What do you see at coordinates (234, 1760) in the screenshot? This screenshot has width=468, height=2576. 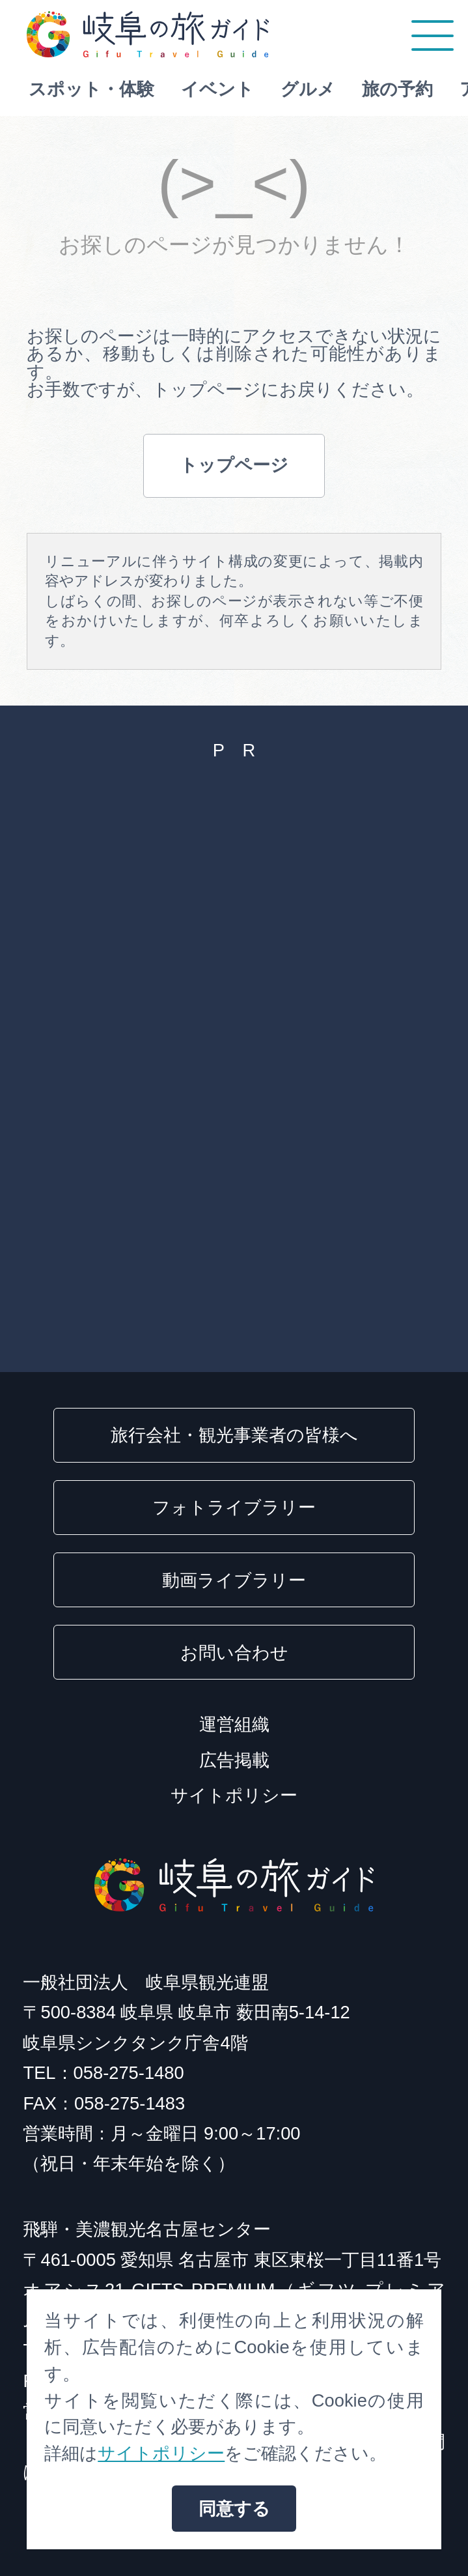 I see `広告掲載` at bounding box center [234, 1760].